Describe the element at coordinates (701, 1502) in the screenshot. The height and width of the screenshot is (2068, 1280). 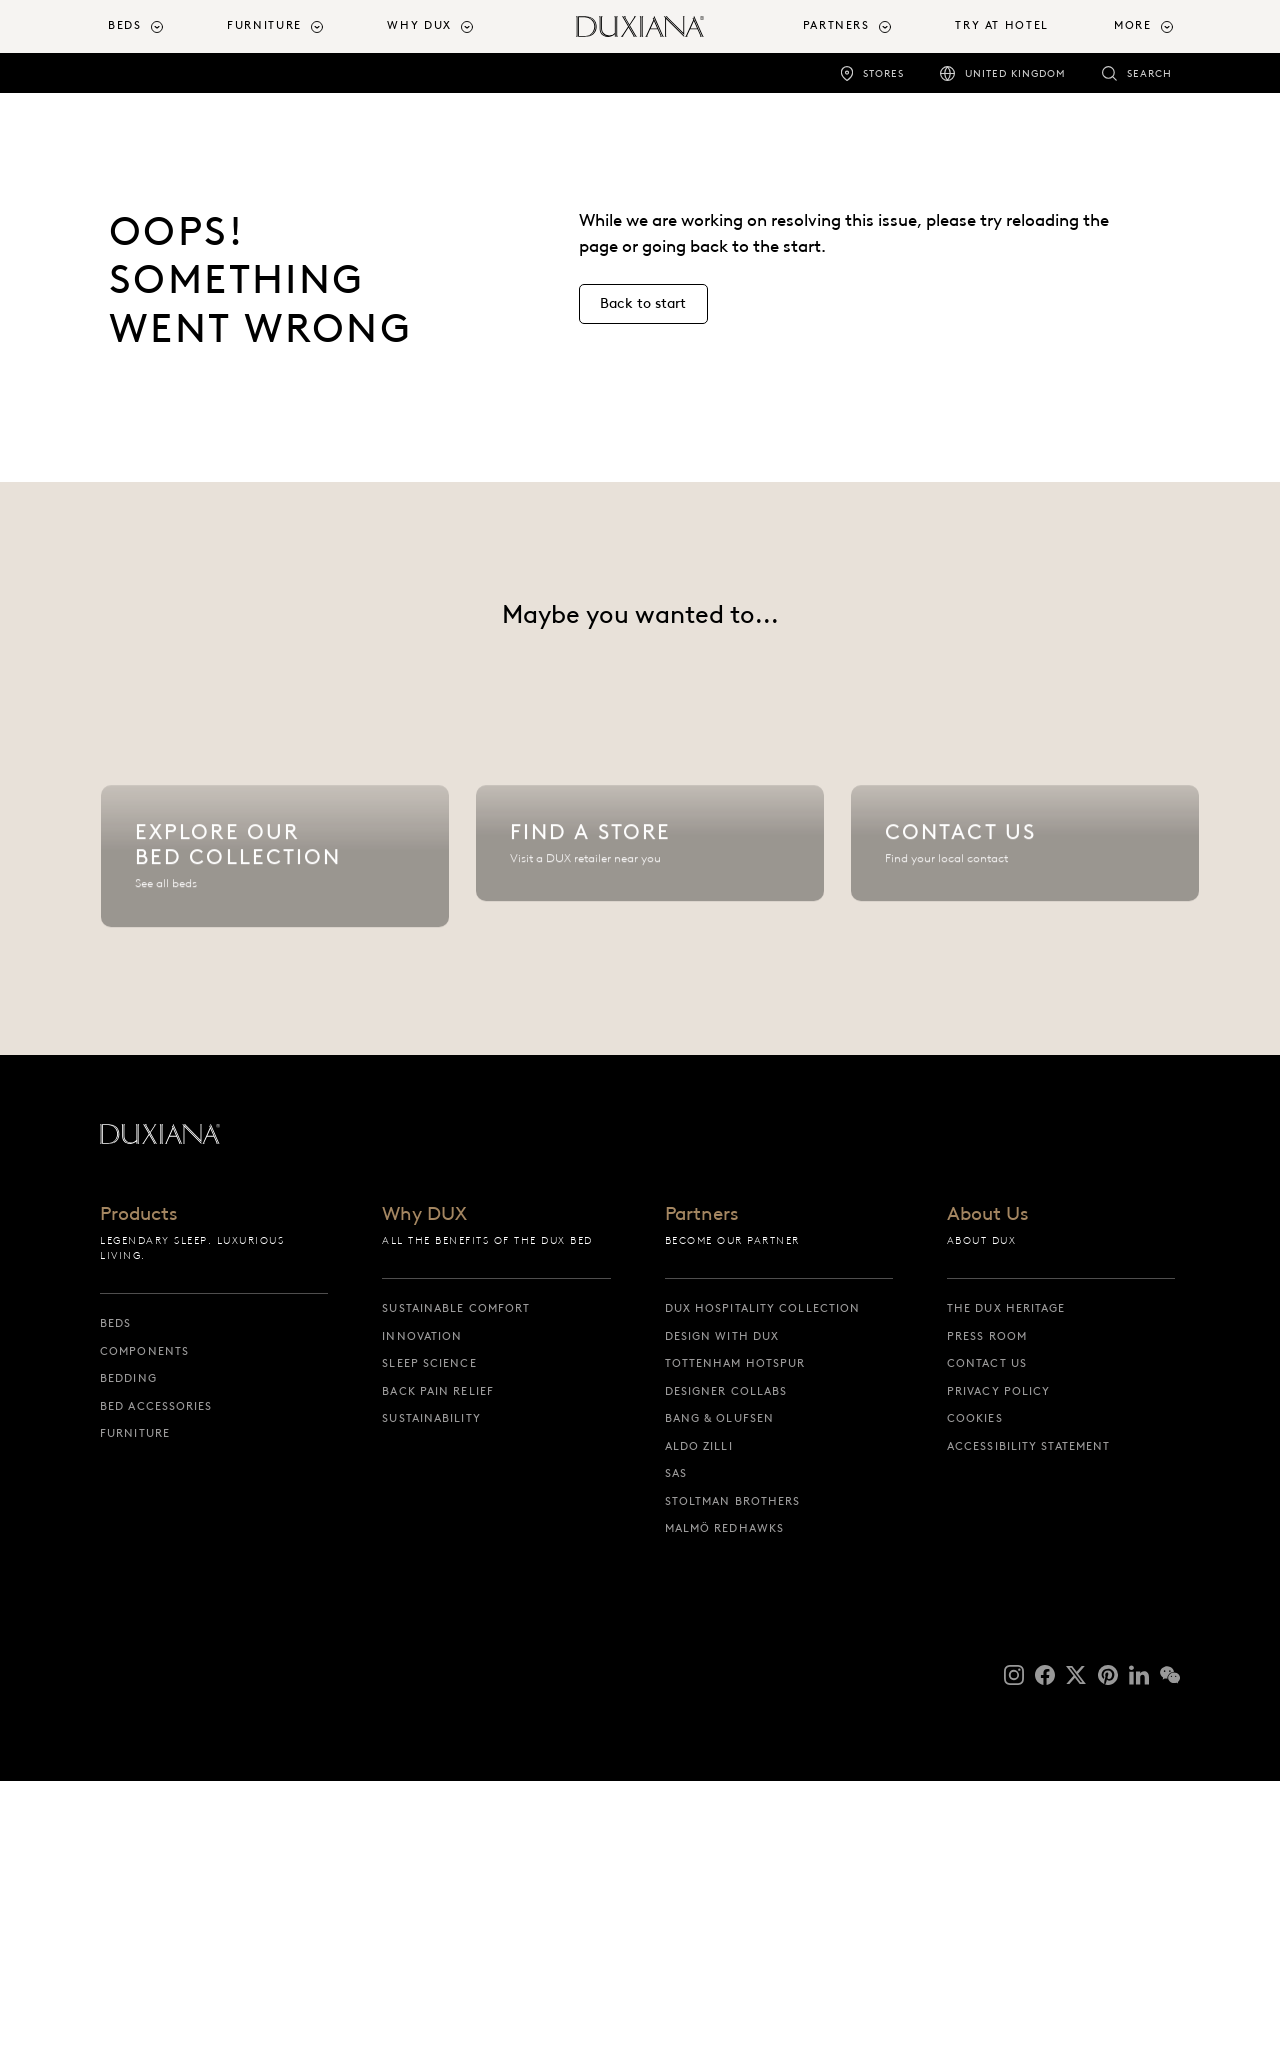
I see `Partners` at that location.